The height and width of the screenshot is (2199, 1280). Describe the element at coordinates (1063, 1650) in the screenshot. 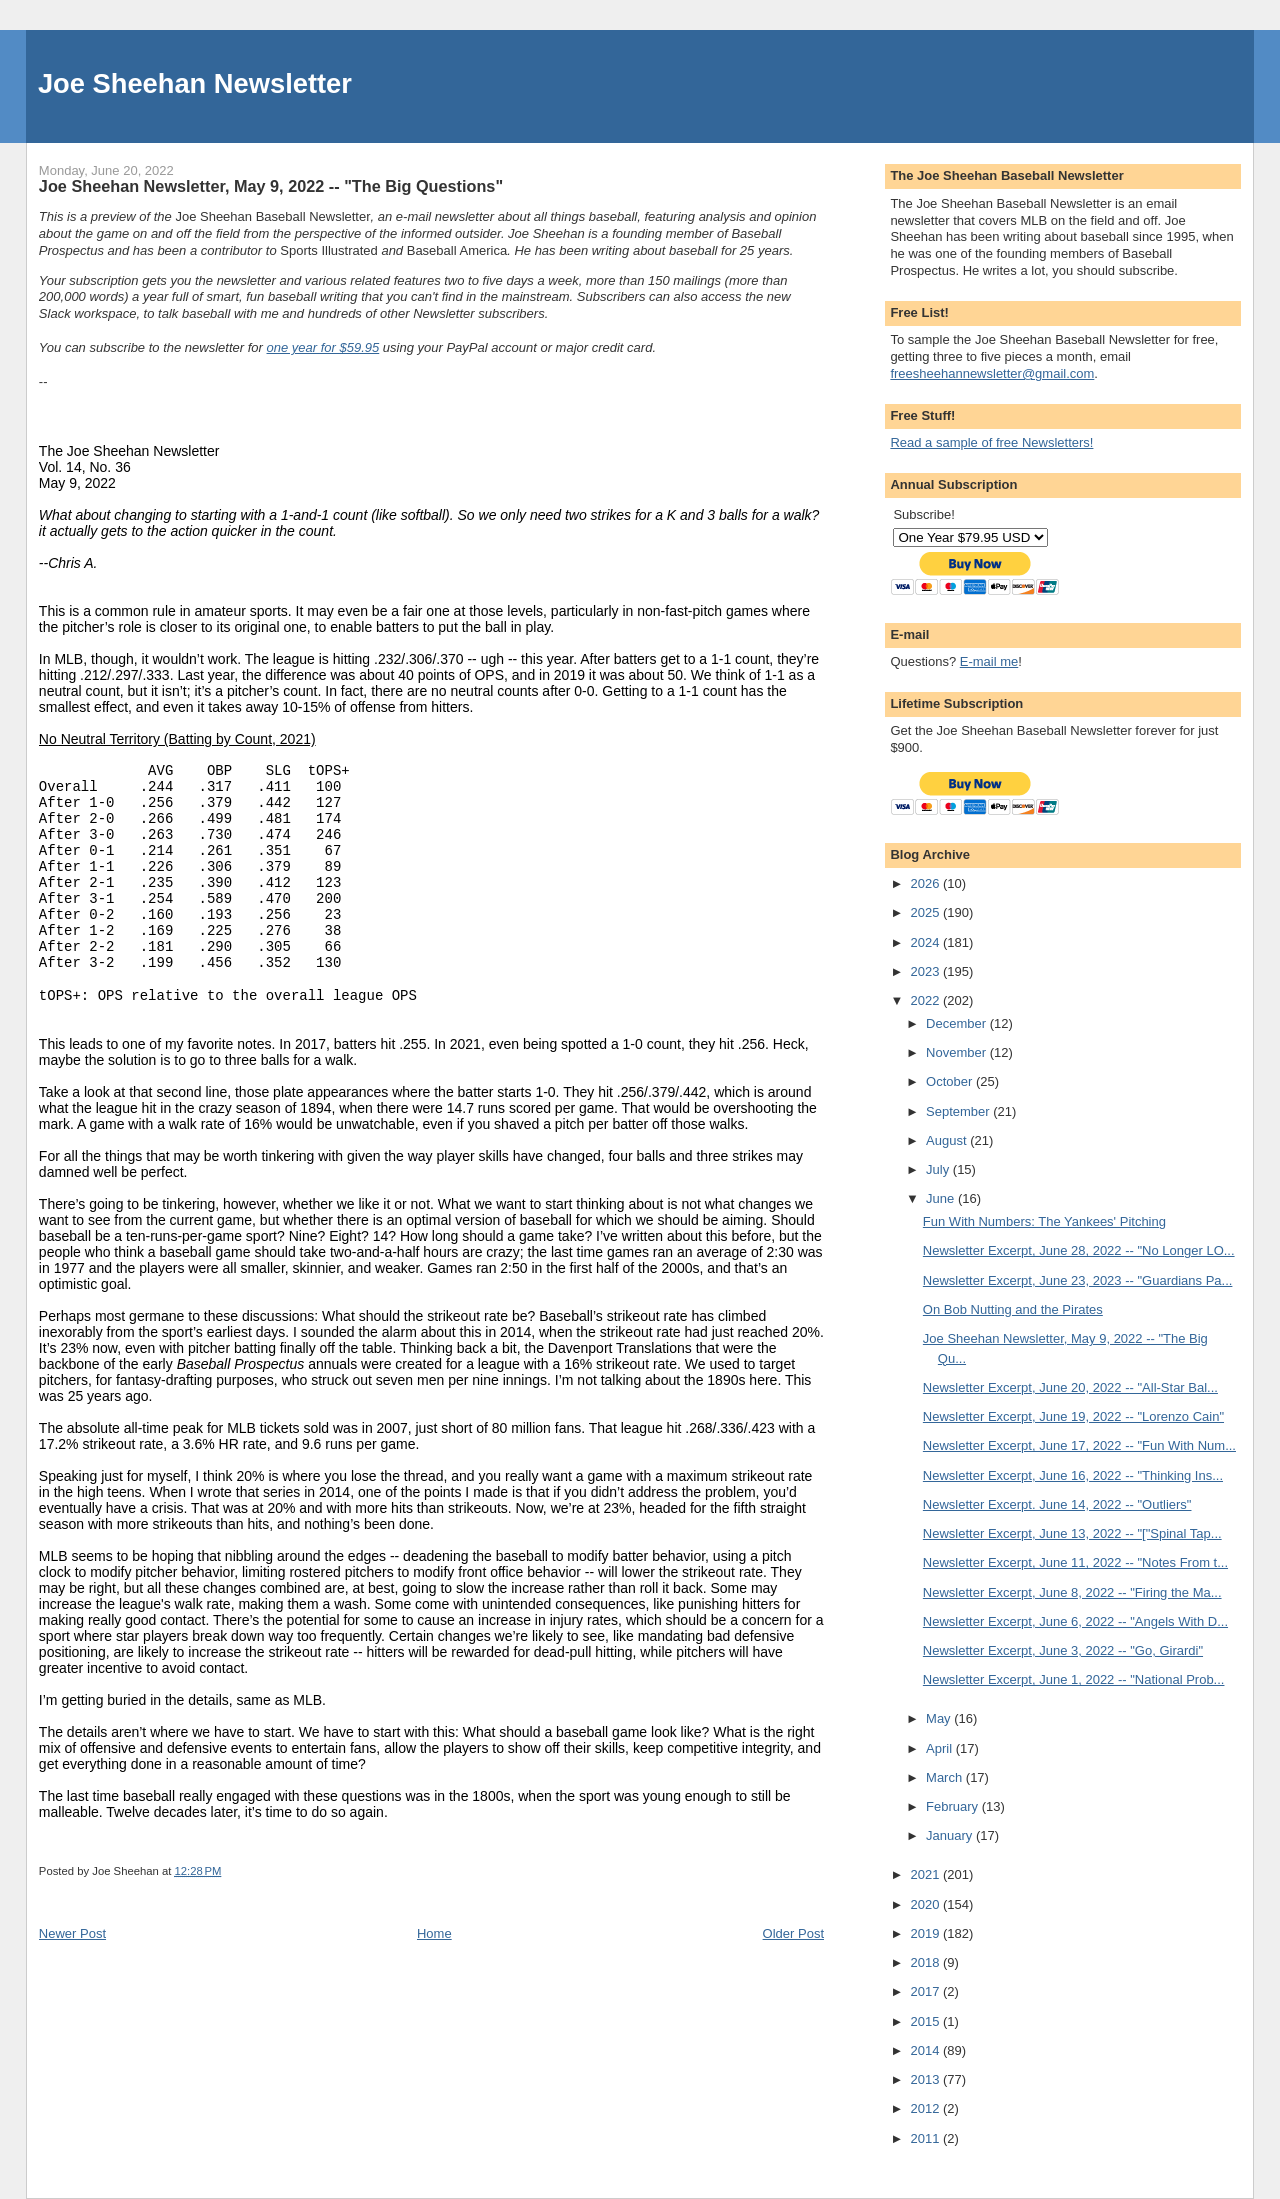

I see `Newsletter Excerpt, June 3, 2022 -- "Go, Girardi"` at that location.